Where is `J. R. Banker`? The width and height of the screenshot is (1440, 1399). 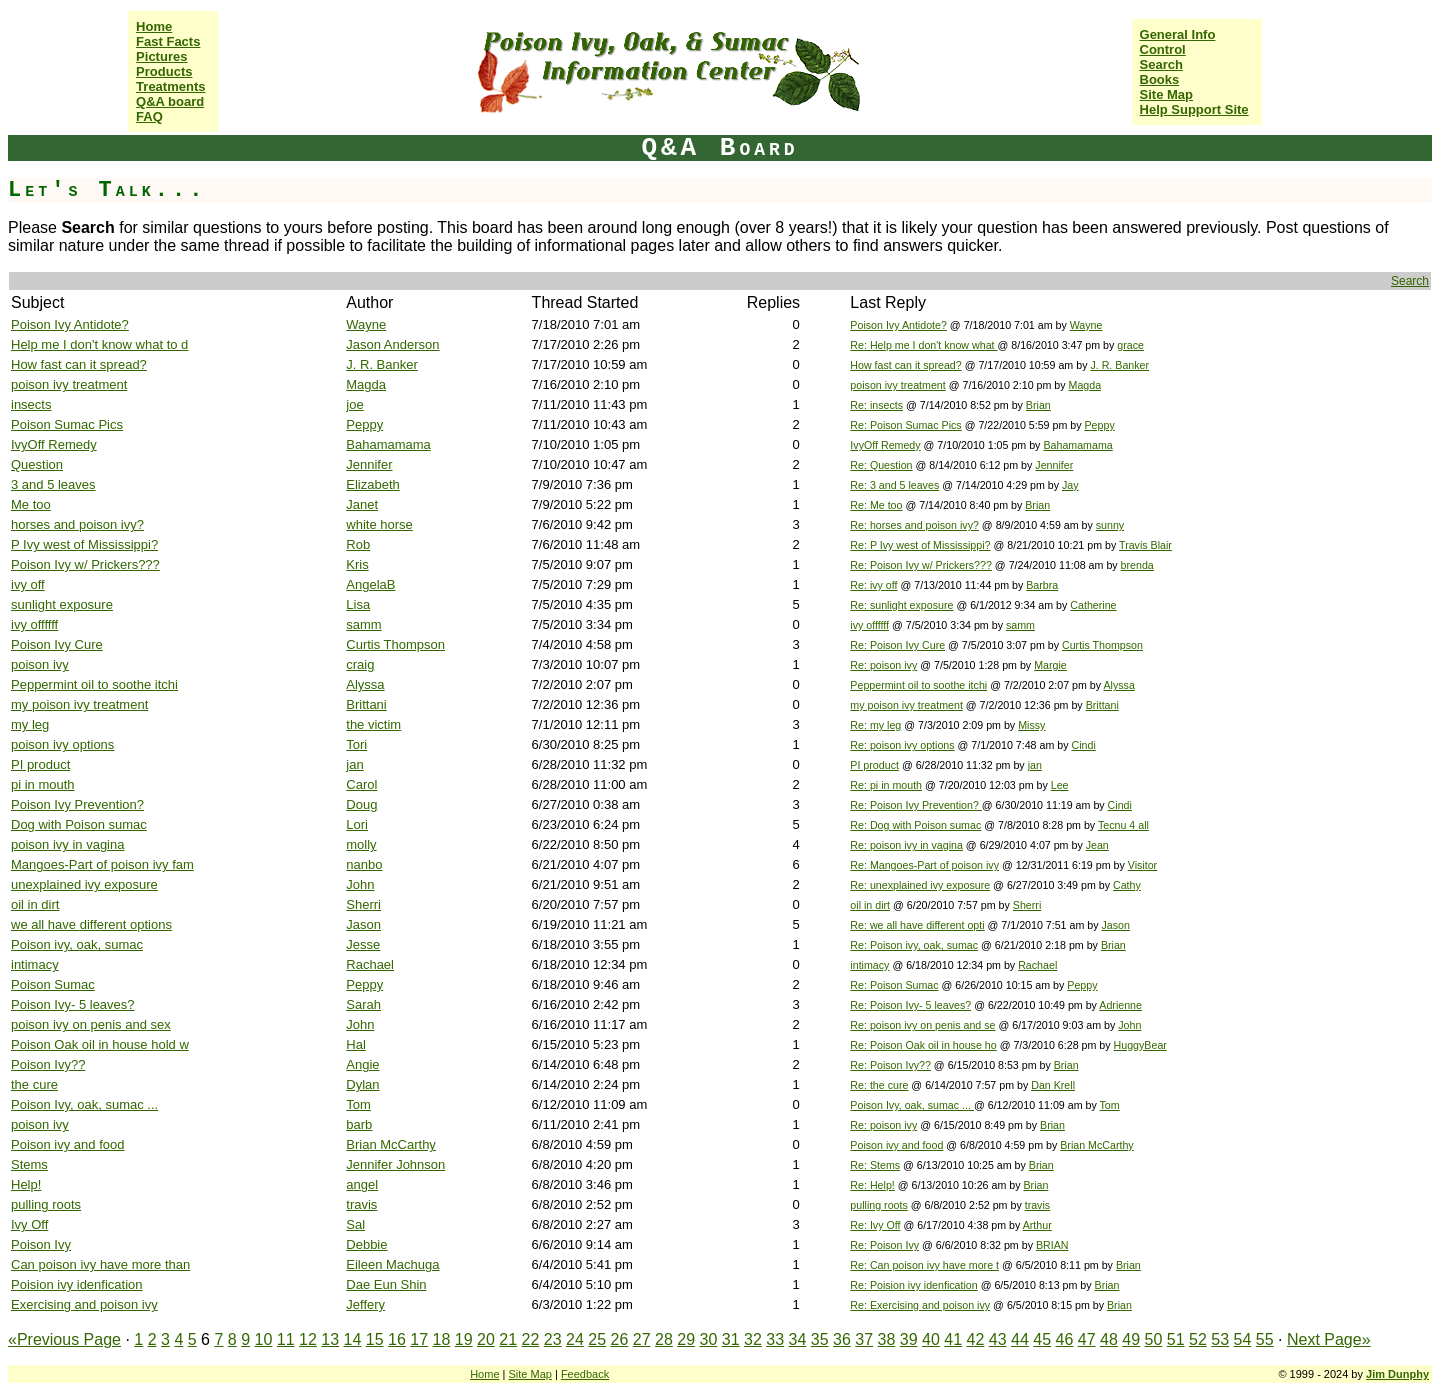 J. R. Banker is located at coordinates (382, 364).